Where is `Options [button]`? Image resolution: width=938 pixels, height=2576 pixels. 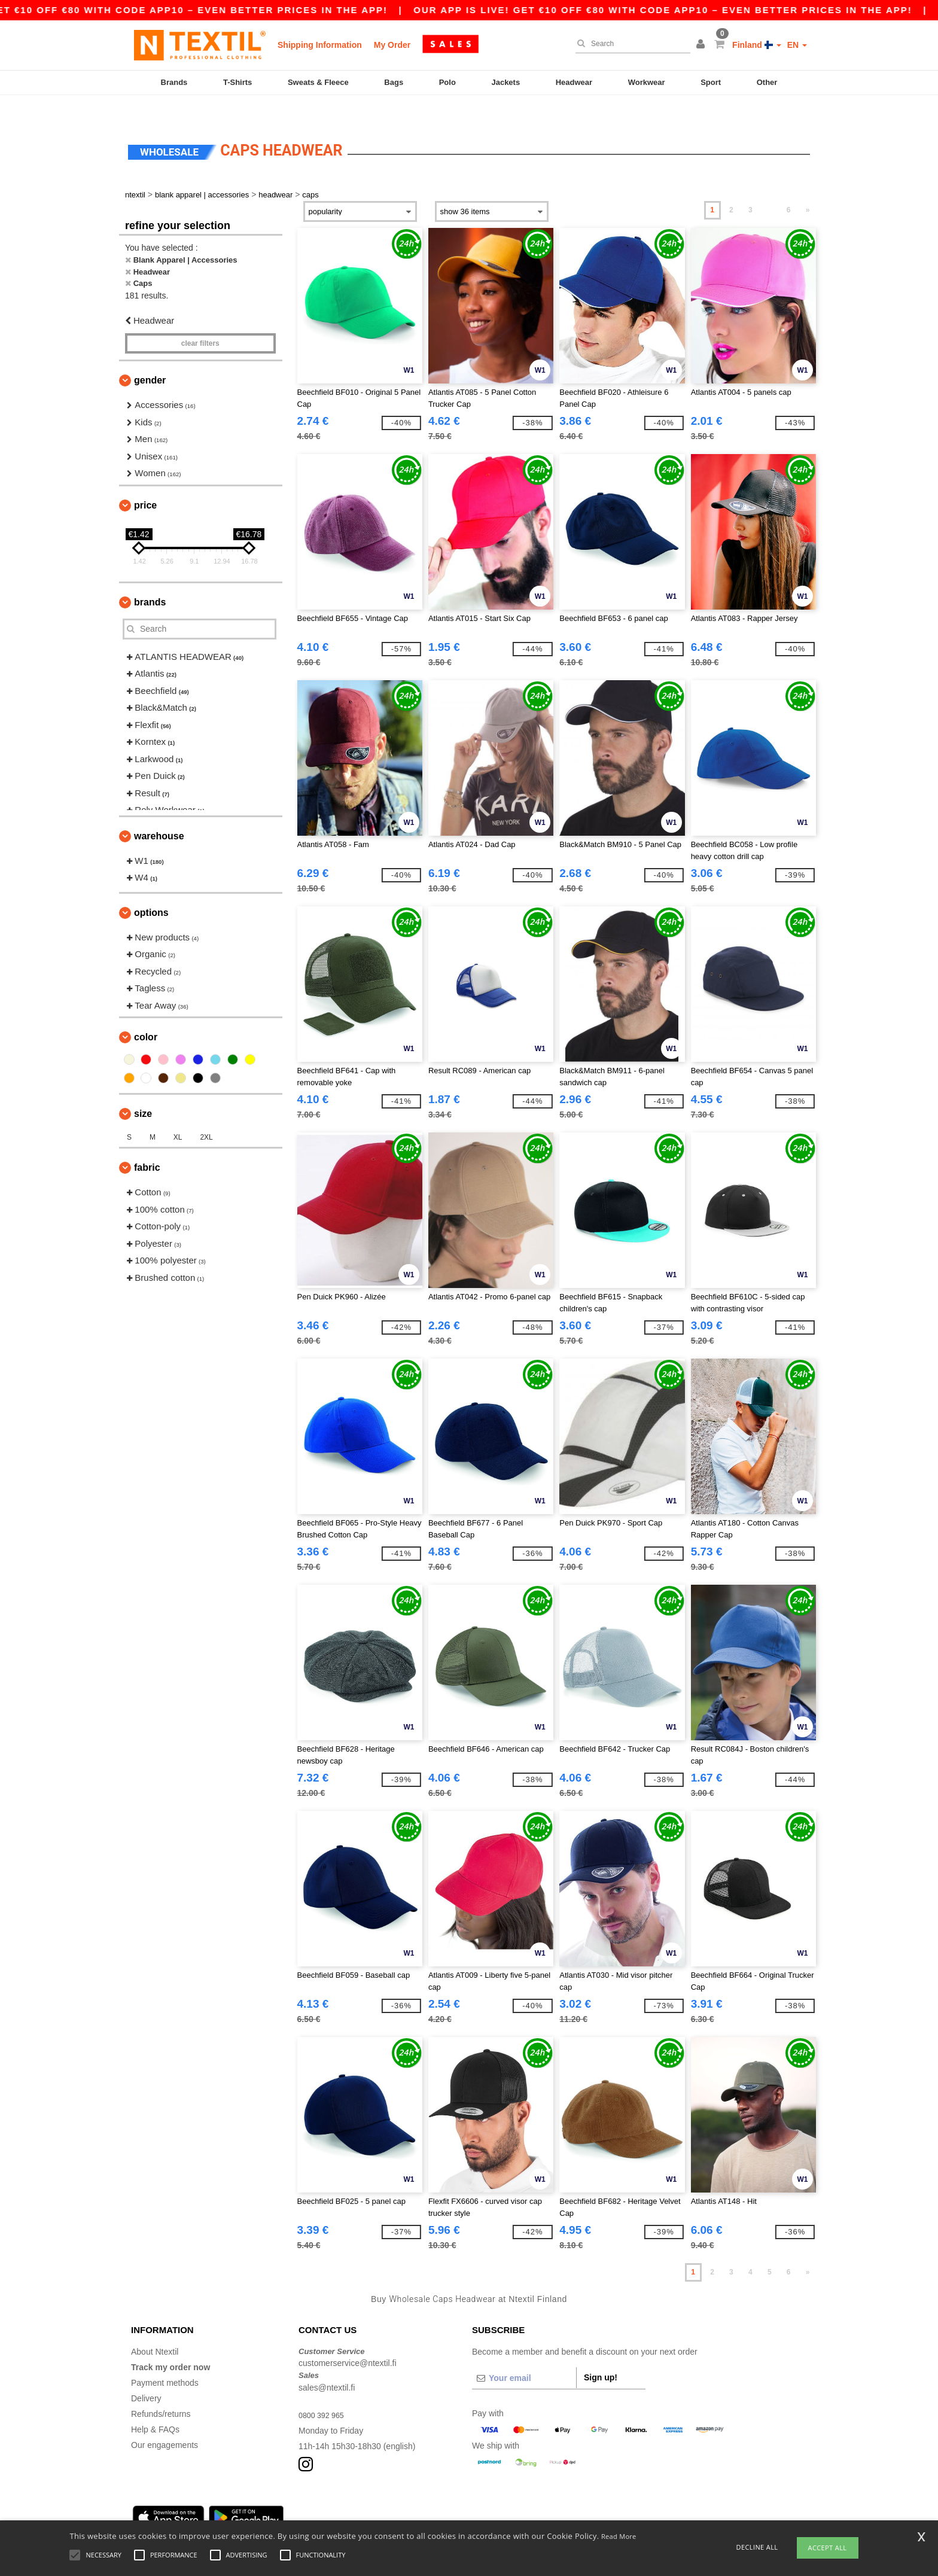
Options [button] is located at coordinates (151, 889).